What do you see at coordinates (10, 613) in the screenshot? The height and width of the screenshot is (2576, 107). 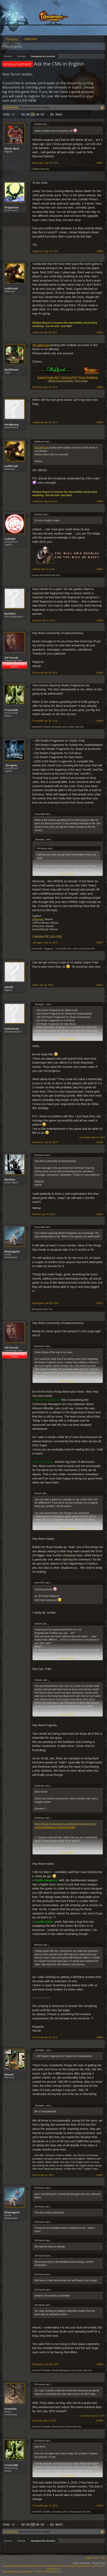 I see `Bombita` at bounding box center [10, 613].